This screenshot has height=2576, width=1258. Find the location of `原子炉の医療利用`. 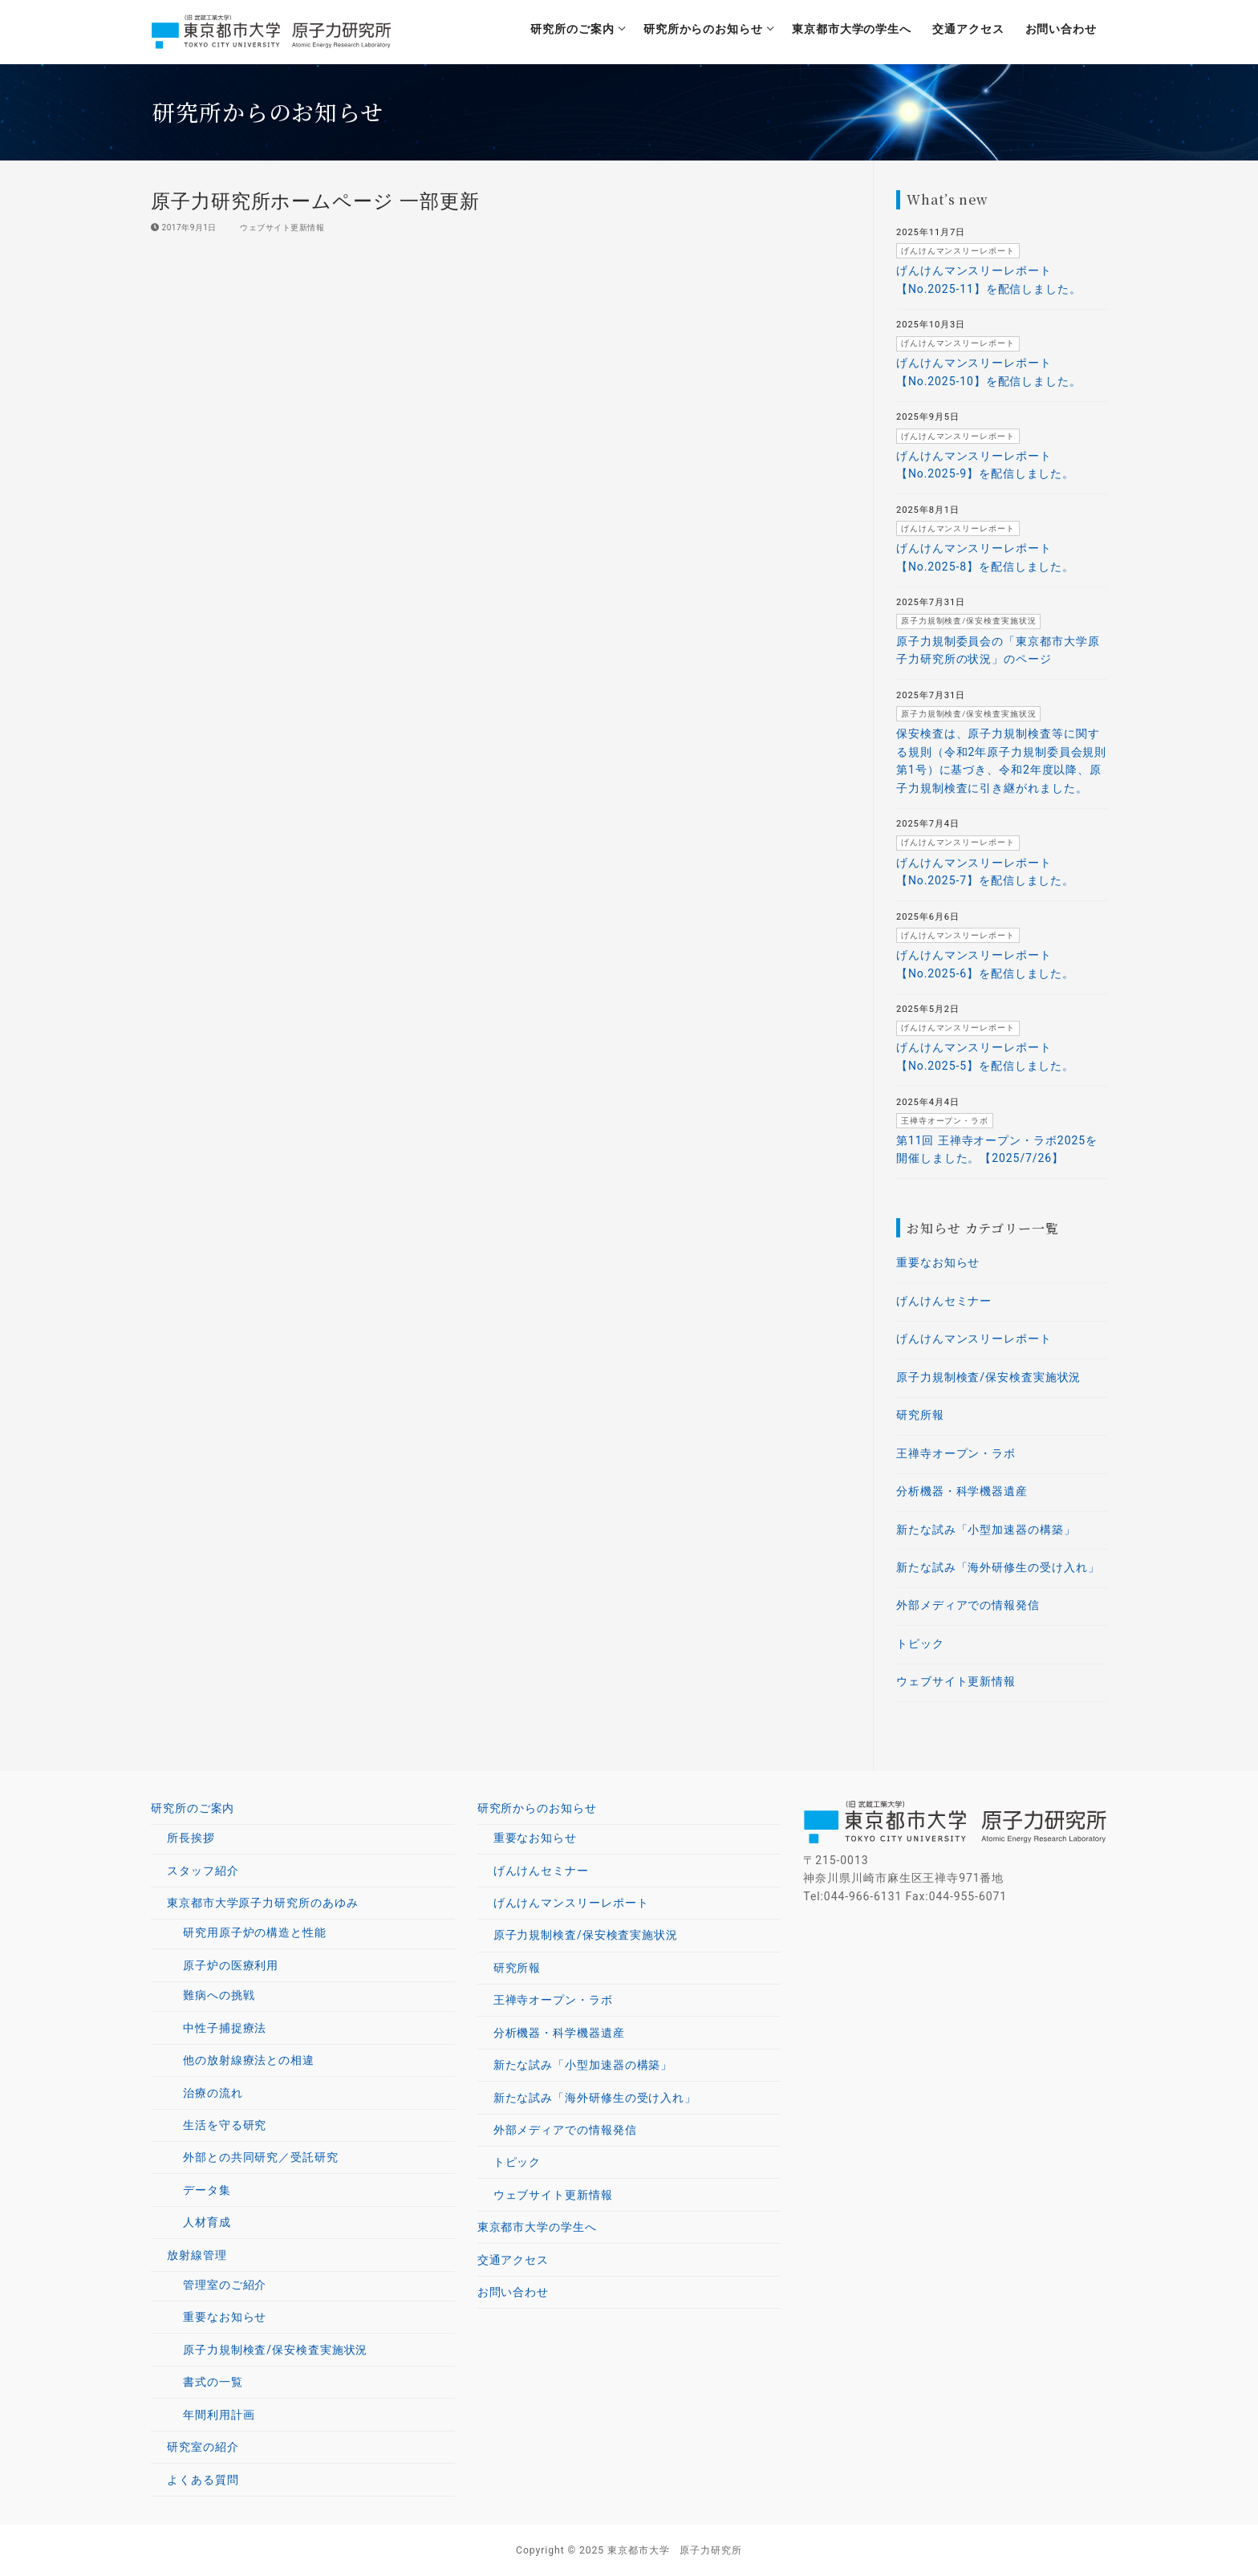

原子炉の医療利用 is located at coordinates (232, 1965).